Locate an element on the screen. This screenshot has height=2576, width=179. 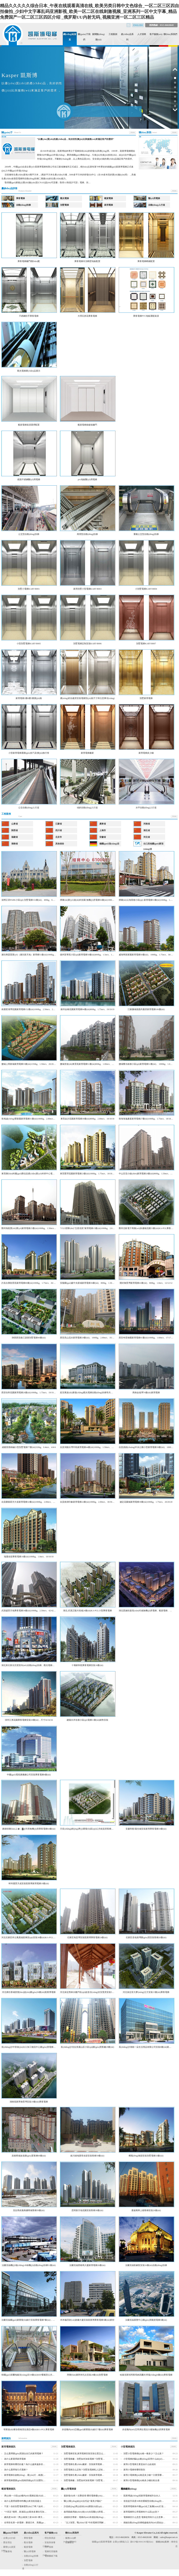
首批提升高度18米的重載型自動(dòng)扶梯下線發(fā)往韓國(guó) is located at coordinates (144, 2501).